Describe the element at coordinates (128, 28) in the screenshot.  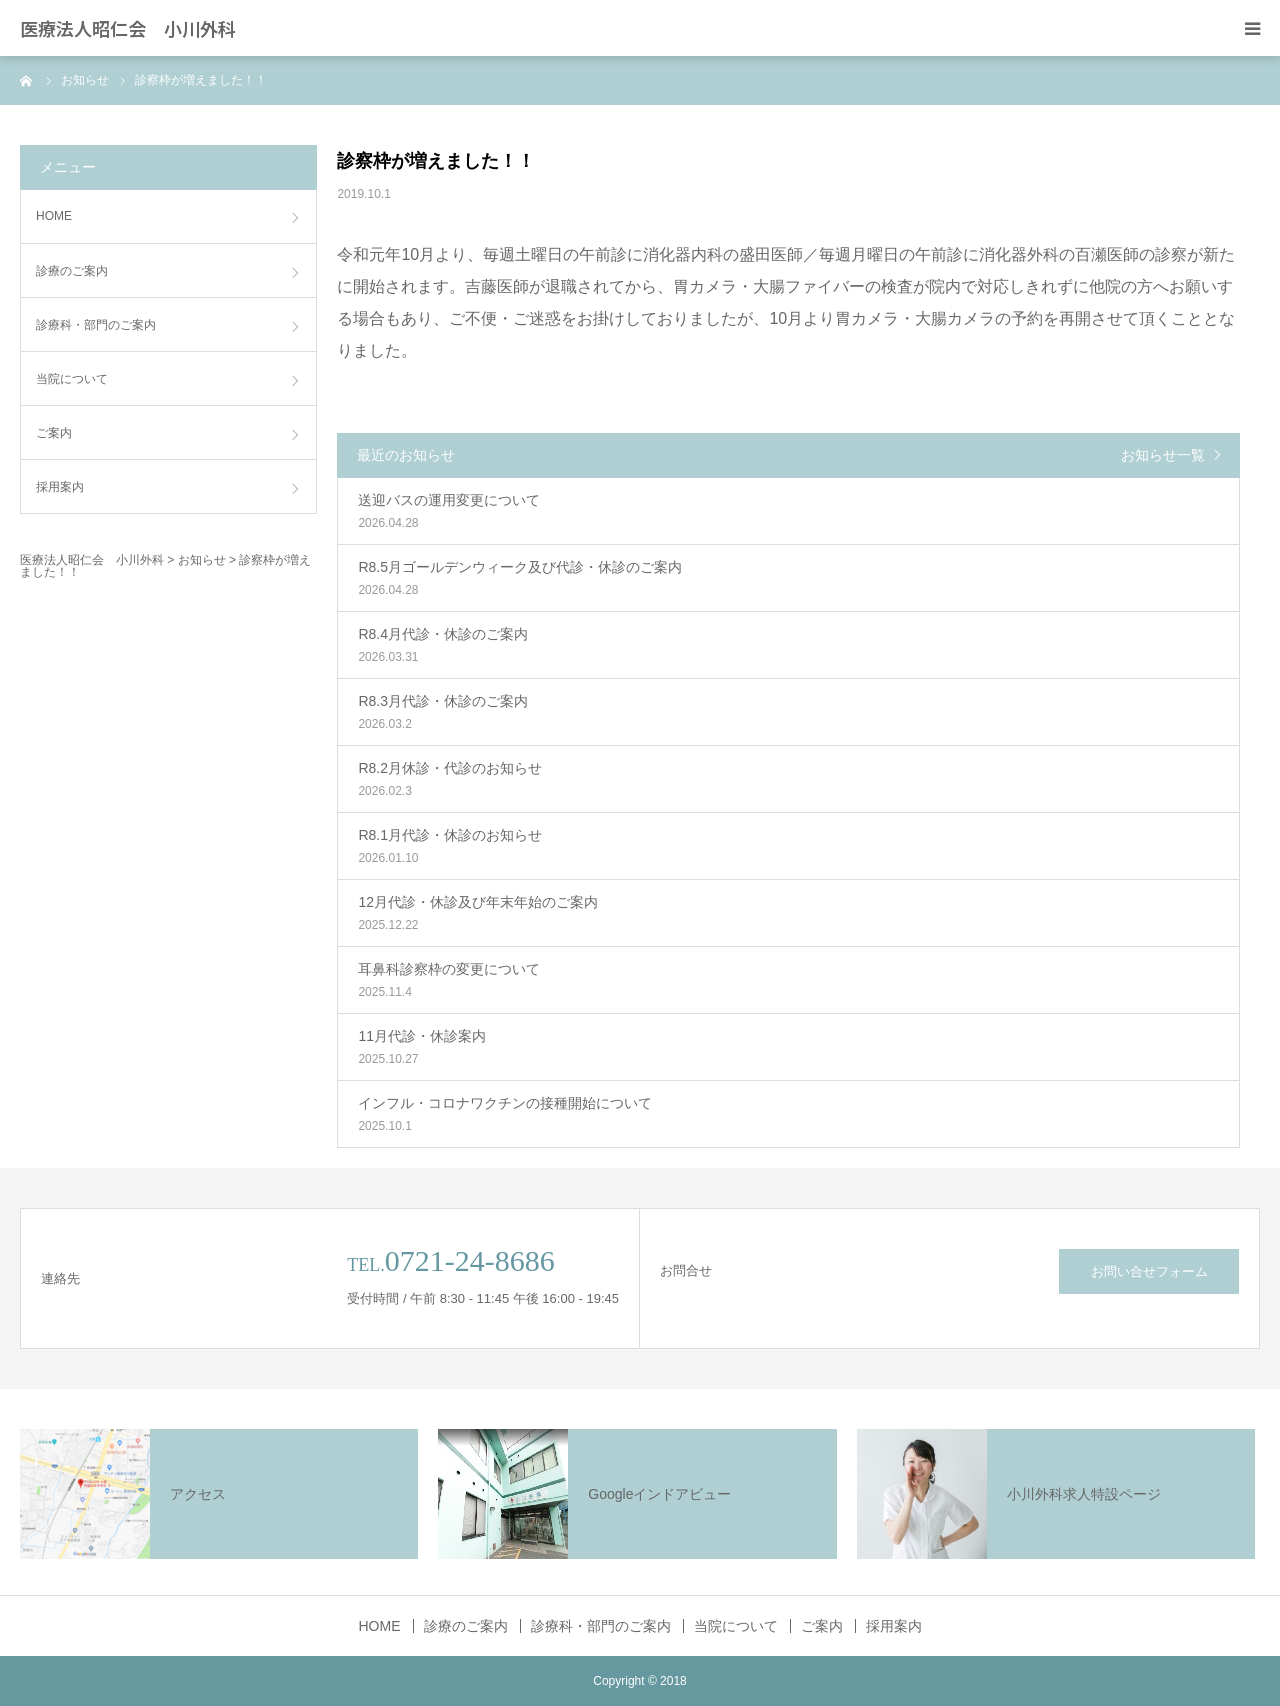
I see `医療法人昭仁会 小川外科` at that location.